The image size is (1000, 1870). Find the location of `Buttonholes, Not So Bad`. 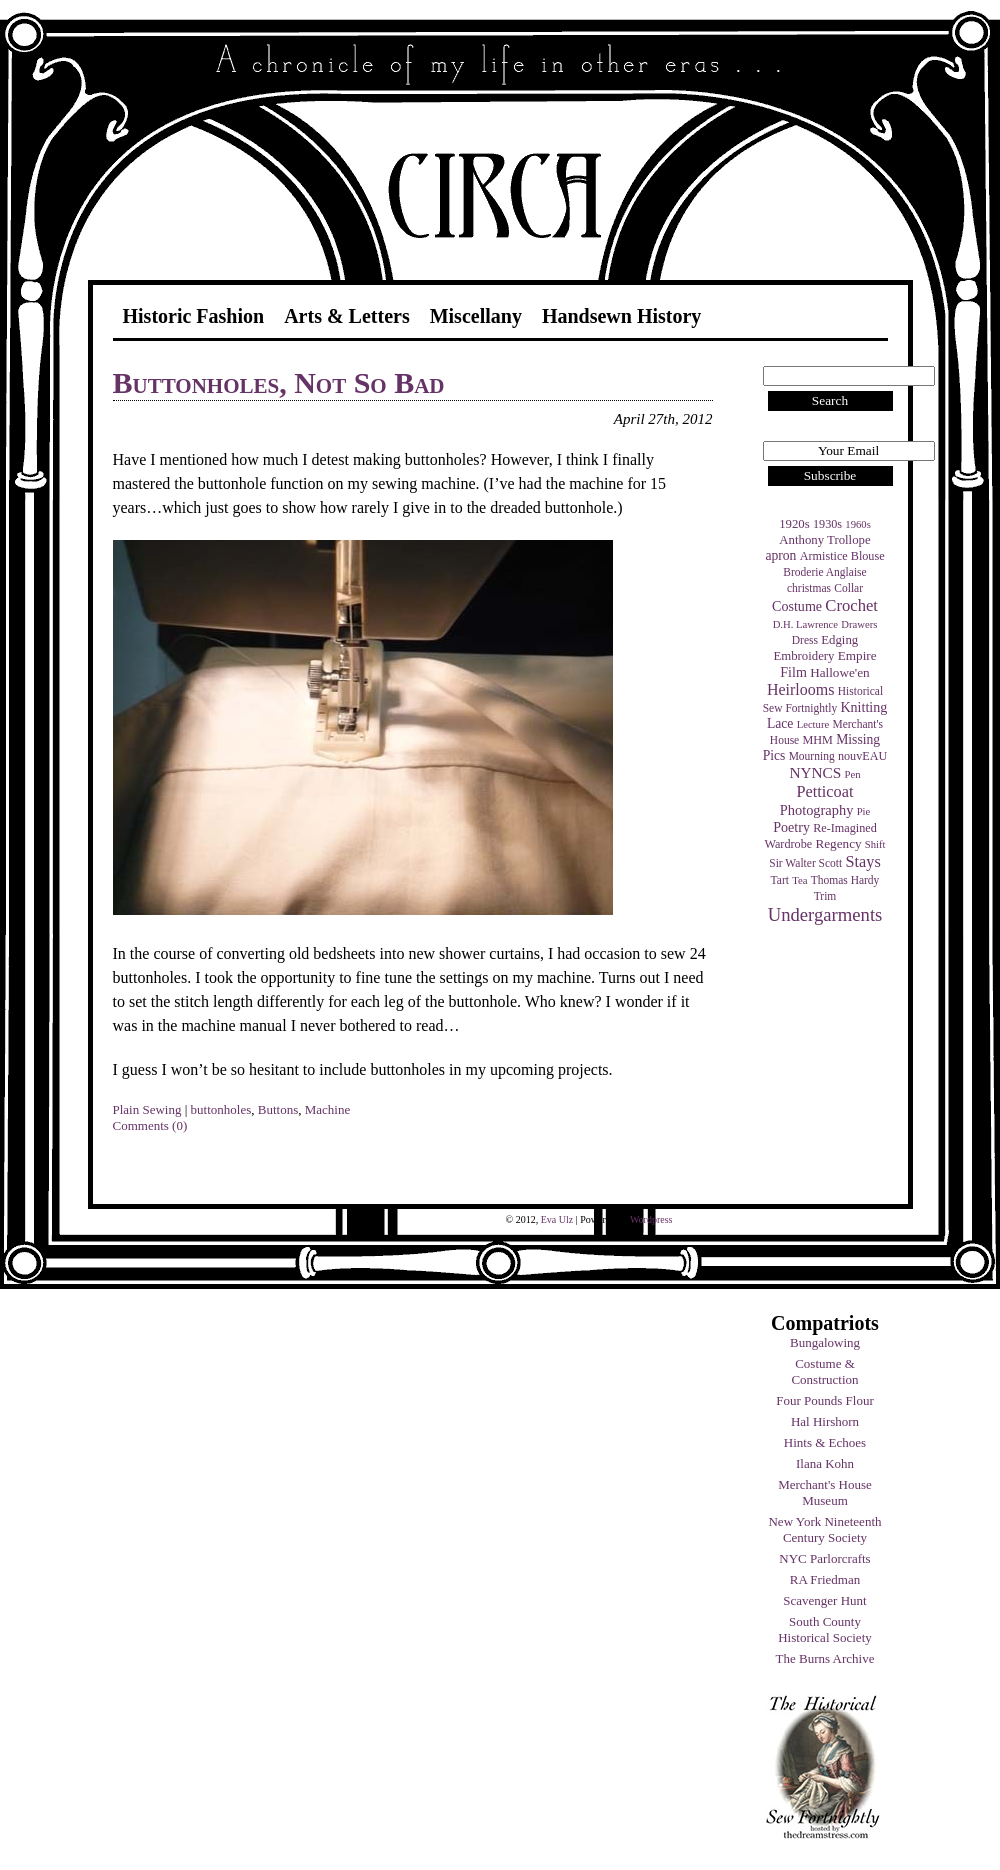

Buttonholes, Not So Bad is located at coordinates (279, 382).